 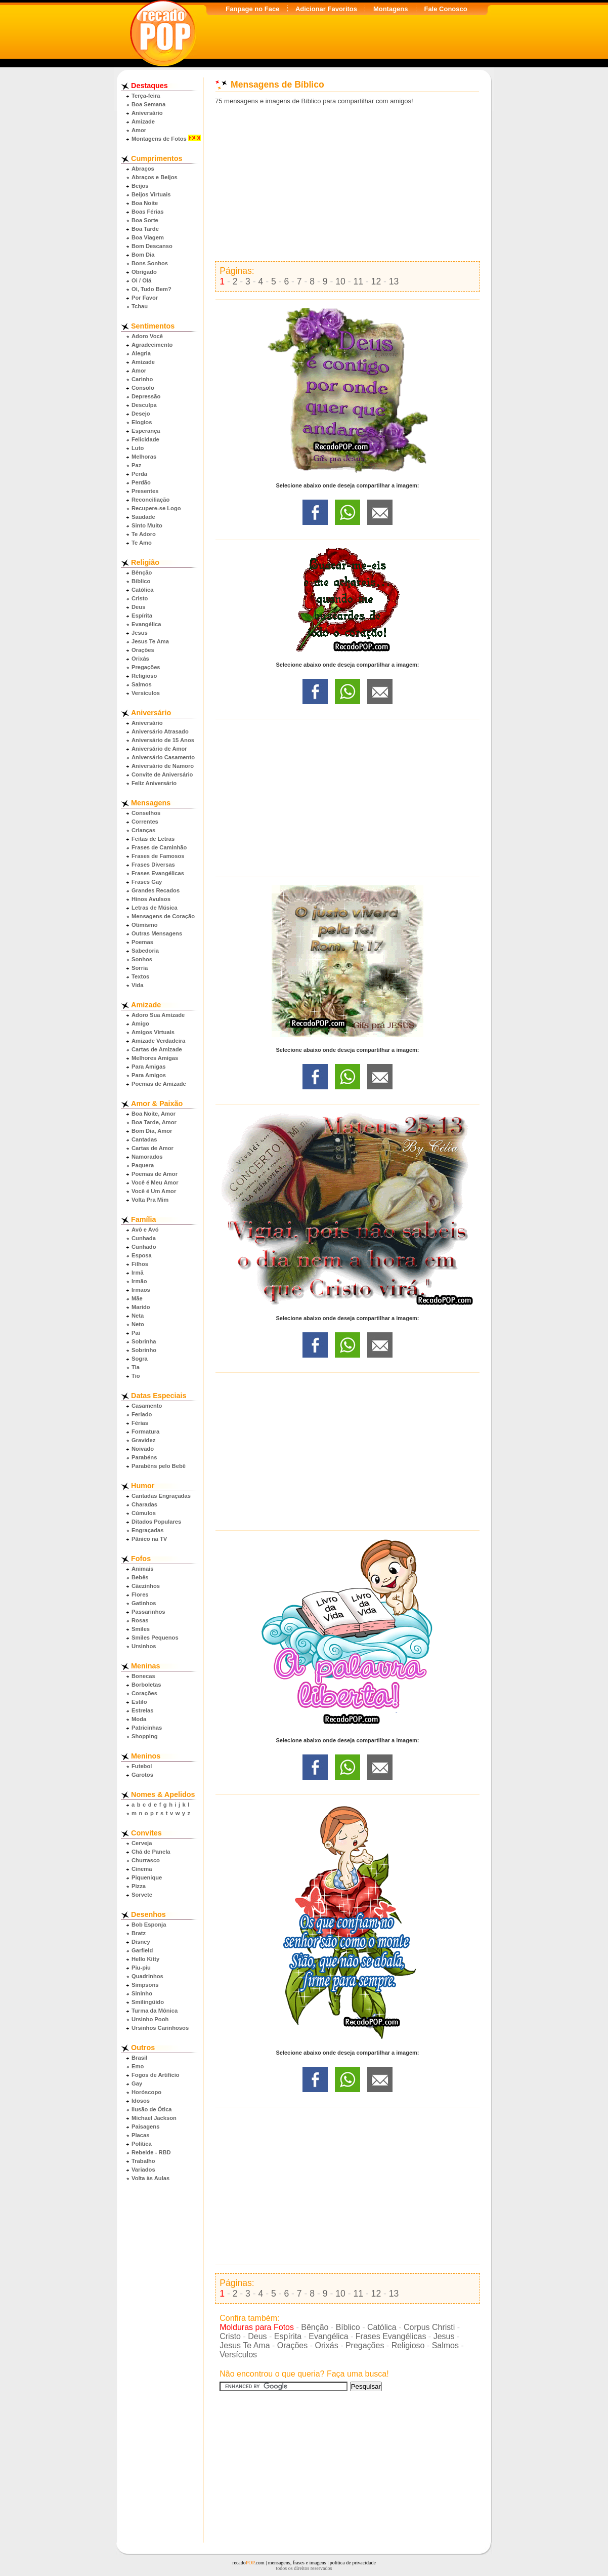 What do you see at coordinates (158, 1015) in the screenshot?
I see `Adoro Sua Amizade` at bounding box center [158, 1015].